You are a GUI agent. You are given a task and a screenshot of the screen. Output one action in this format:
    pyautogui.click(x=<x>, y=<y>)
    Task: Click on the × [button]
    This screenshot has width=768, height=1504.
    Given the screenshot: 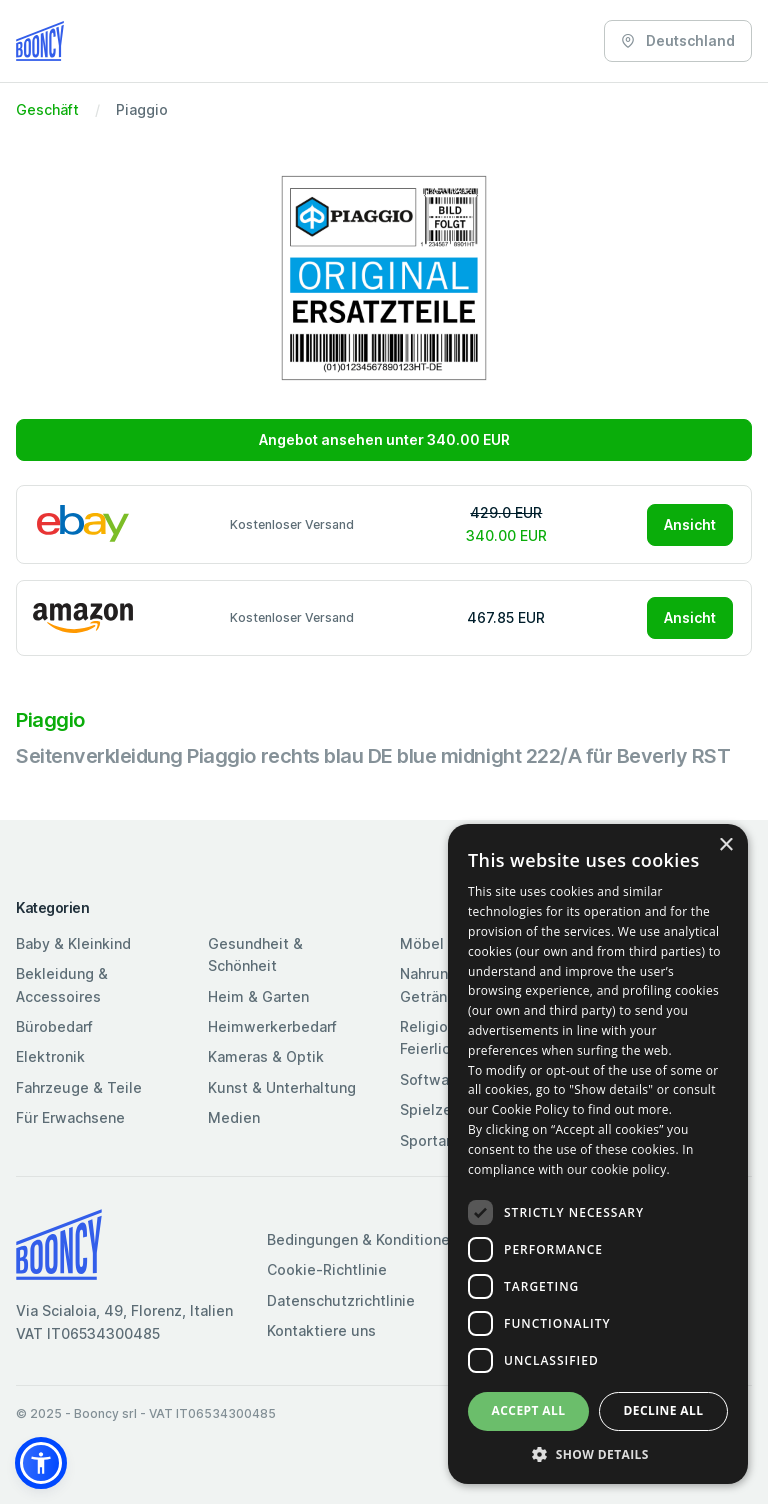 What is the action you would take?
    pyautogui.click(x=725, y=845)
    